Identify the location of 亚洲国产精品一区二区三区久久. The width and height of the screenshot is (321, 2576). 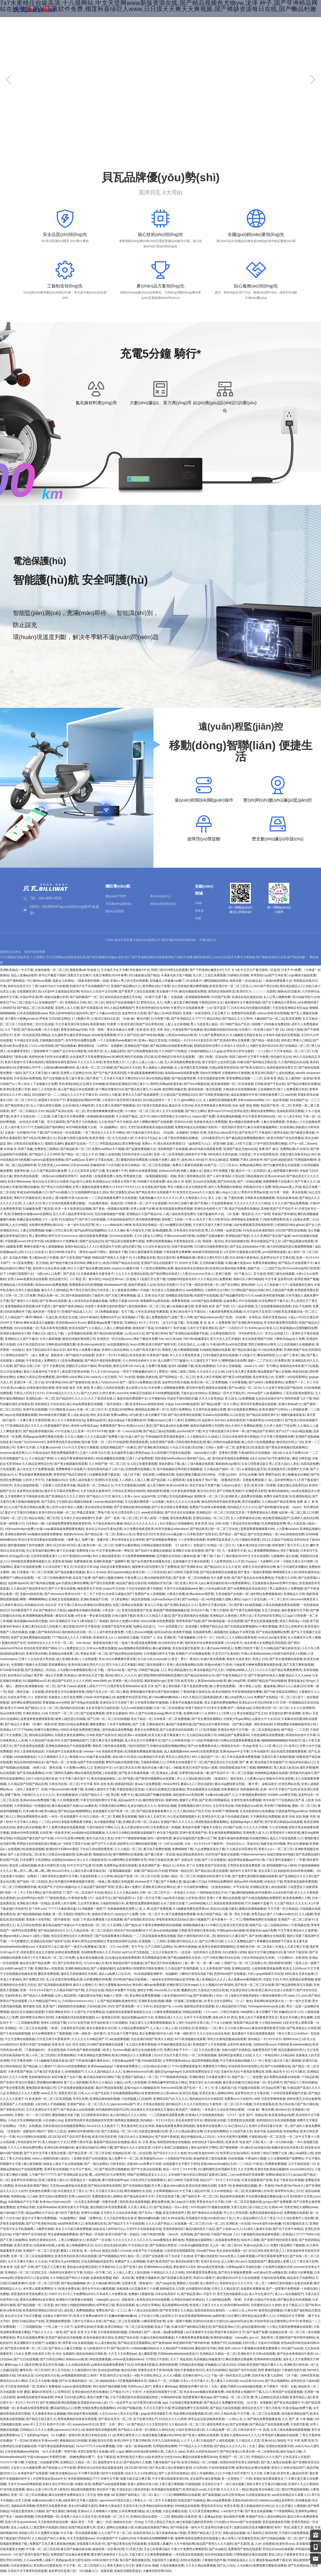
(88, 2106).